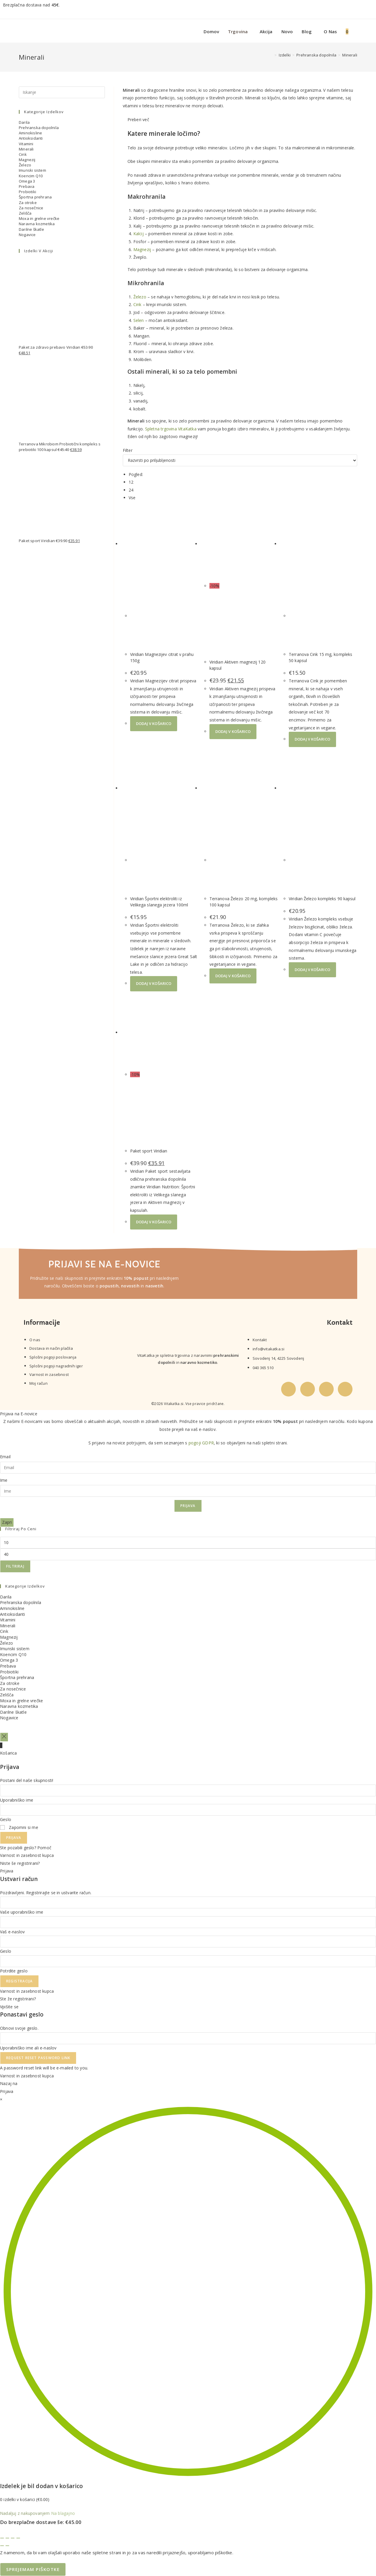 This screenshot has height=2576, width=376. What do you see at coordinates (187, 1505) in the screenshot?
I see `Prijava` at bounding box center [187, 1505].